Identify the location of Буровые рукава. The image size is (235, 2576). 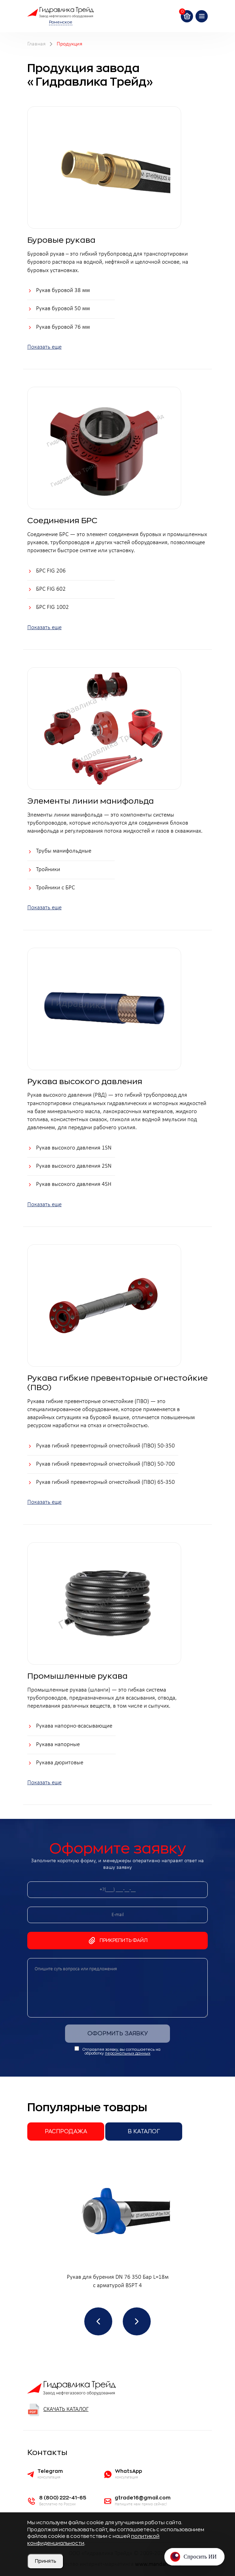
(61, 240).